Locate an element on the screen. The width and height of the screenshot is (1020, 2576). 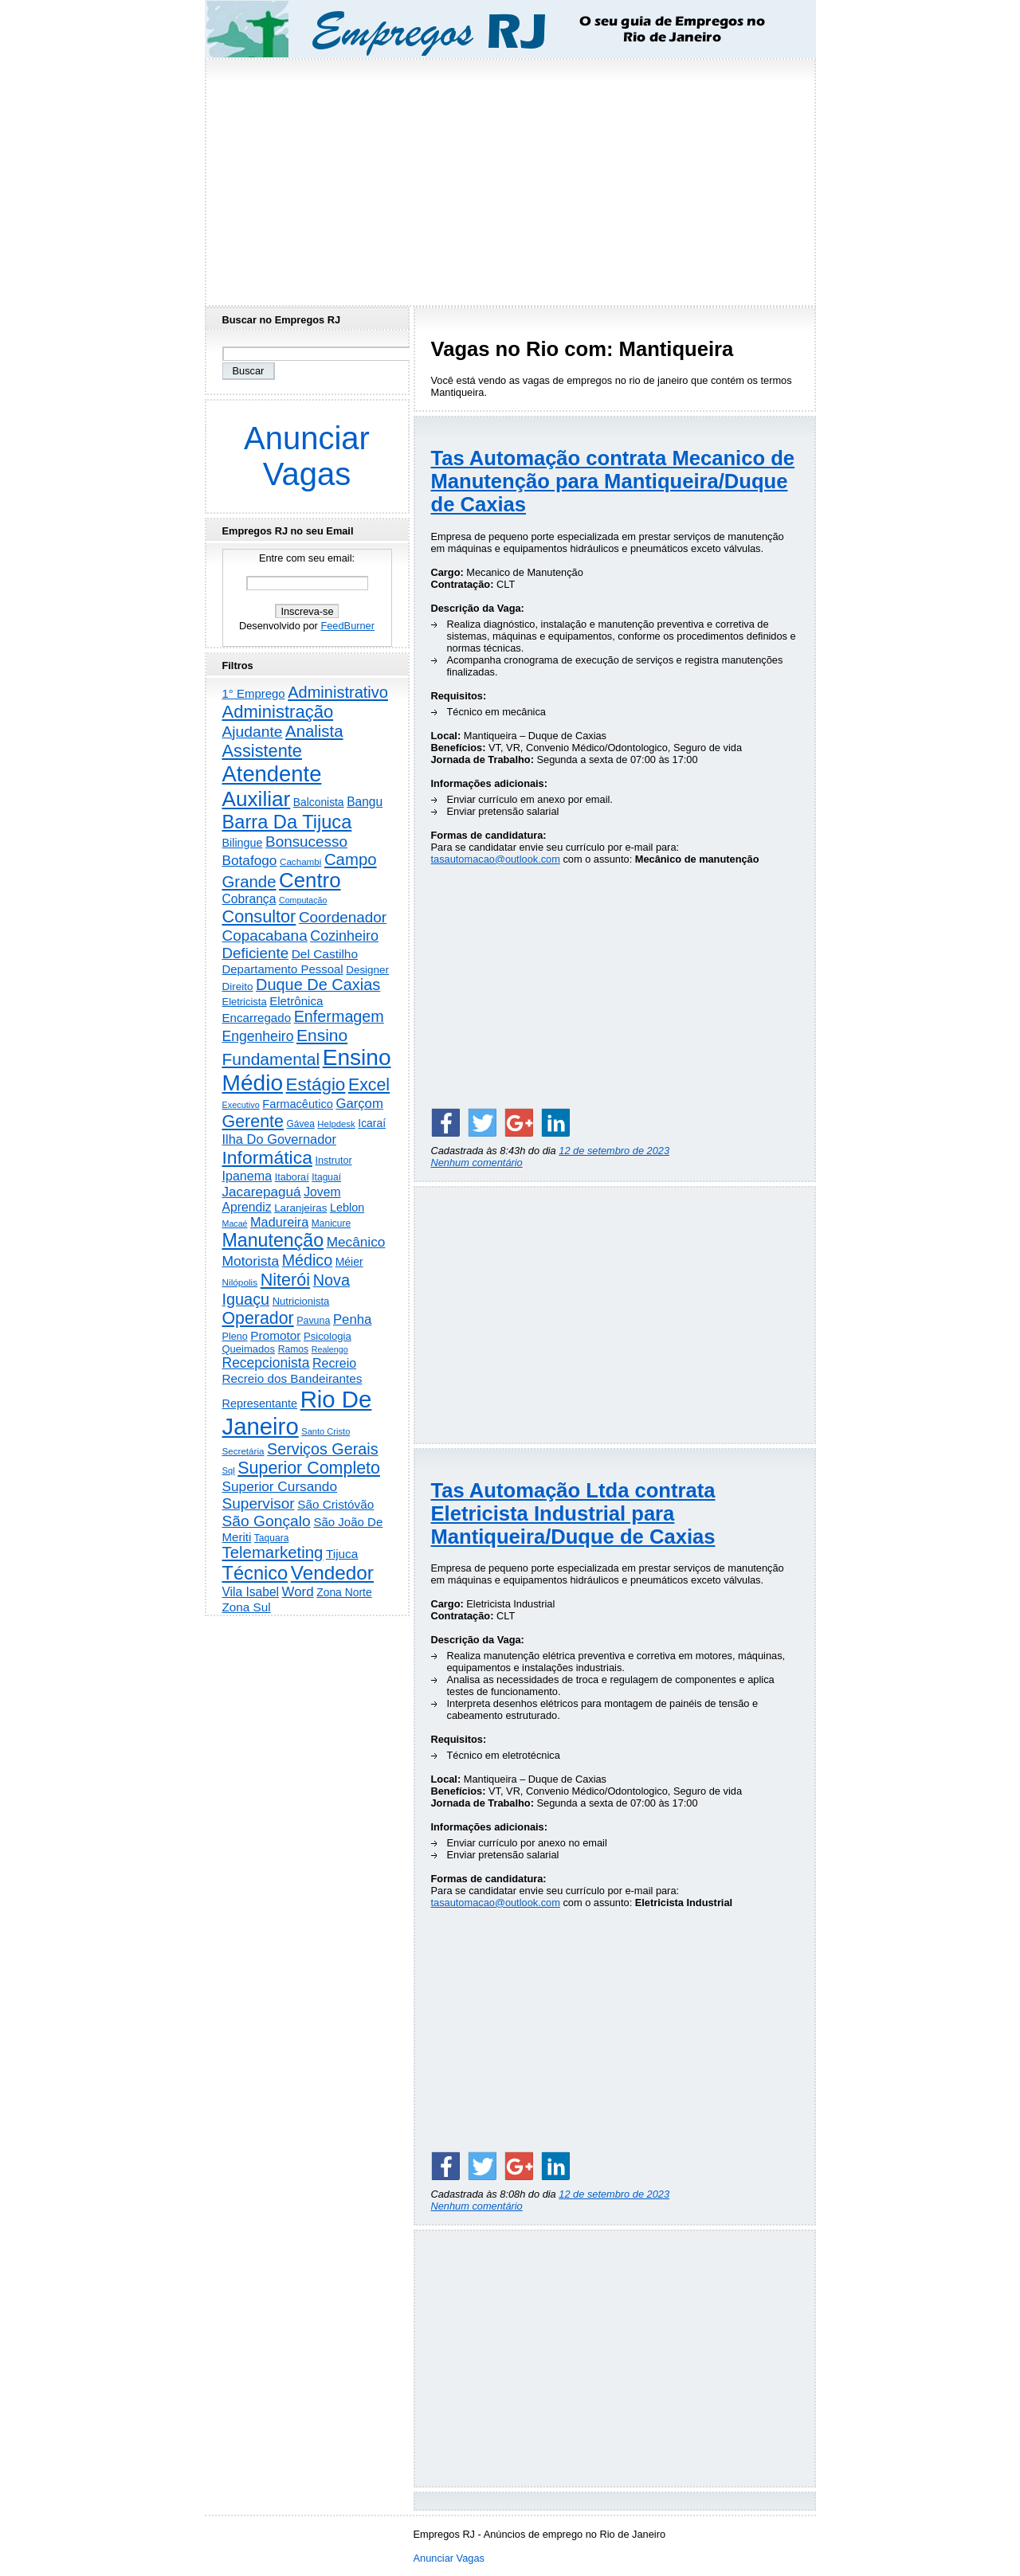
Tijuca [Tijuca (459 itens)] is located at coordinates (342, 1553).